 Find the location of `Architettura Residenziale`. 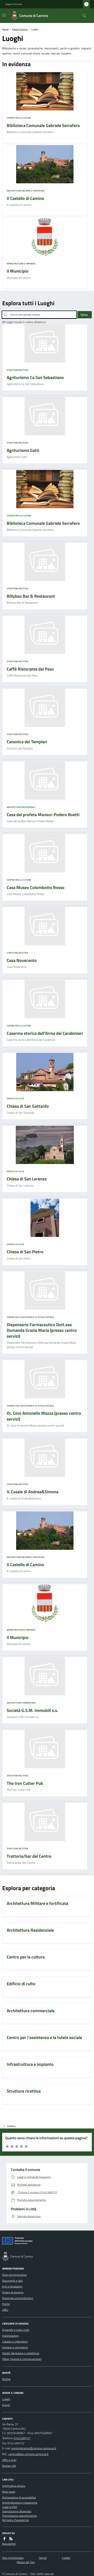

Architettura Residenziale is located at coordinates (21, 807).